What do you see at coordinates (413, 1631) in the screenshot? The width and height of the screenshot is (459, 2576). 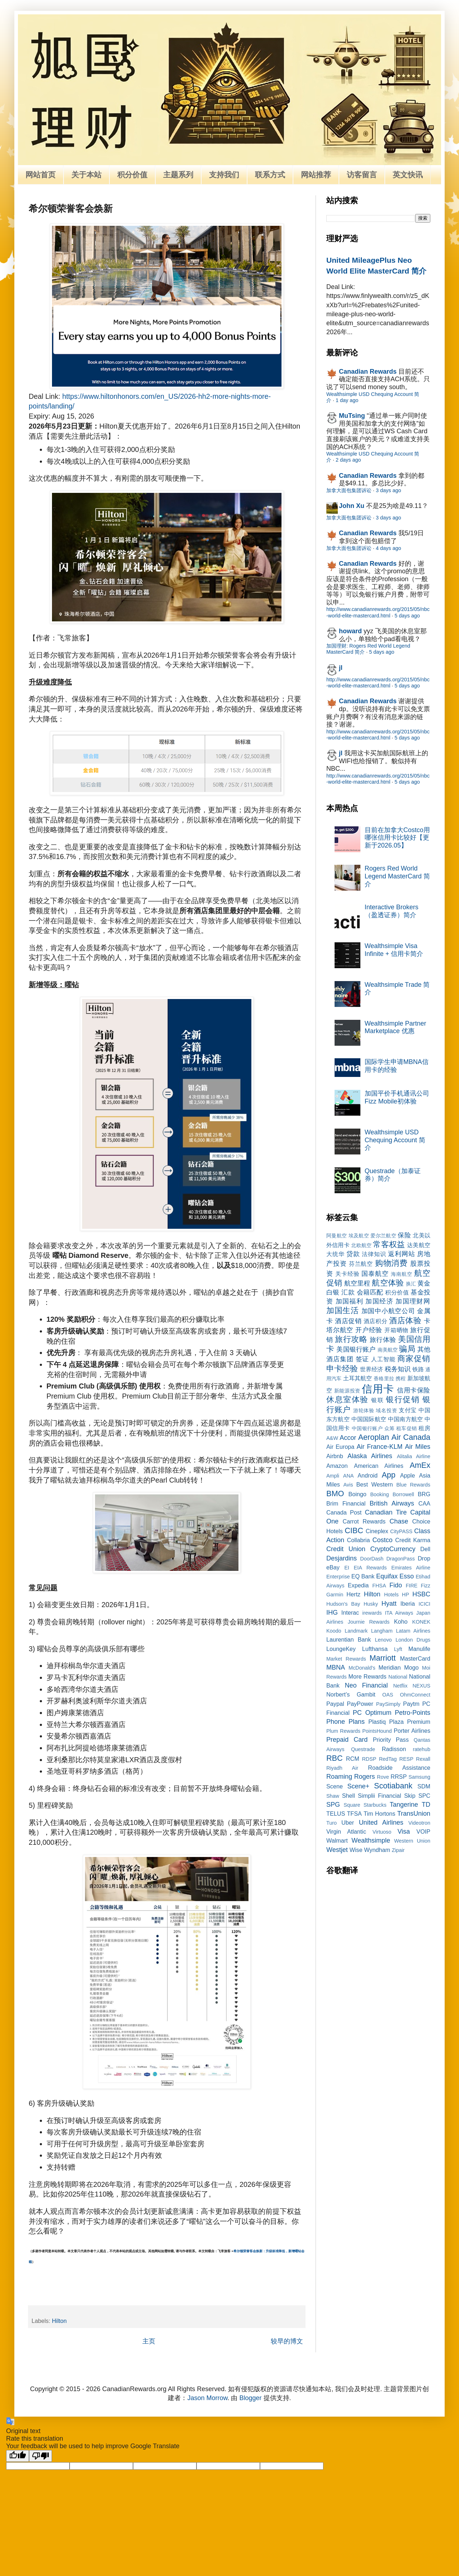 I see `Latam Airlines` at bounding box center [413, 1631].